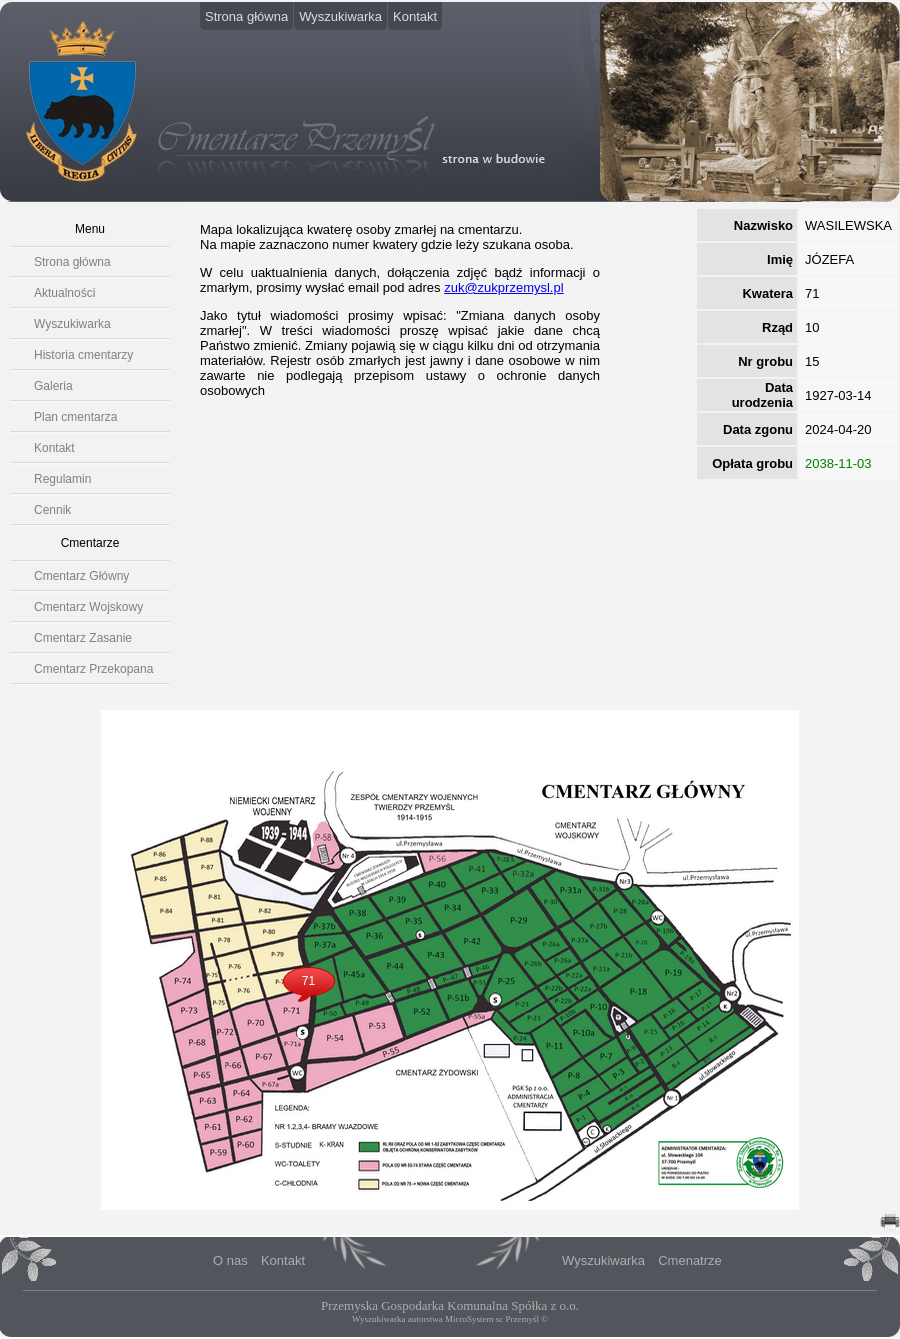  Describe the element at coordinates (62, 479) in the screenshot. I see `Regulamin` at that location.